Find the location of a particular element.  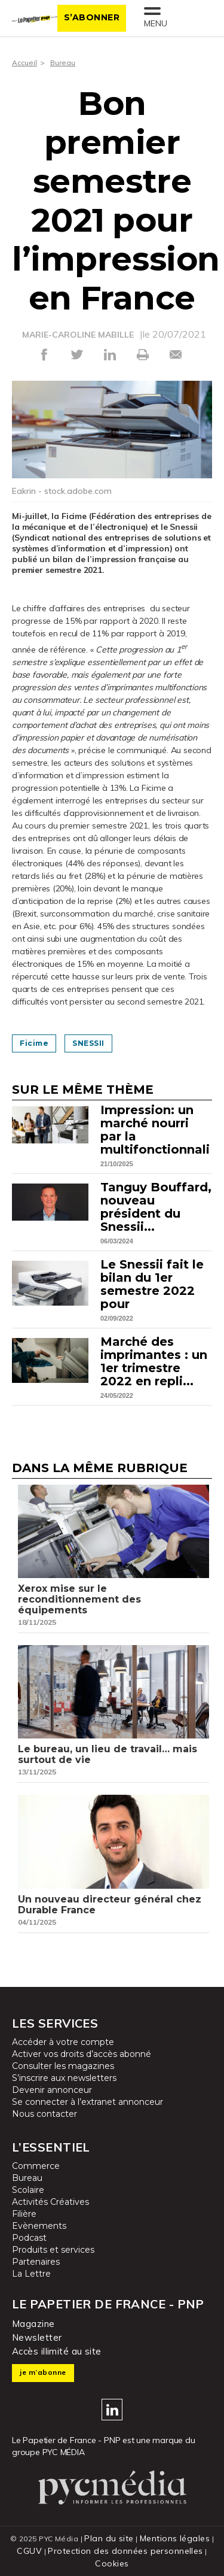

Podcast is located at coordinates (29, 2237).